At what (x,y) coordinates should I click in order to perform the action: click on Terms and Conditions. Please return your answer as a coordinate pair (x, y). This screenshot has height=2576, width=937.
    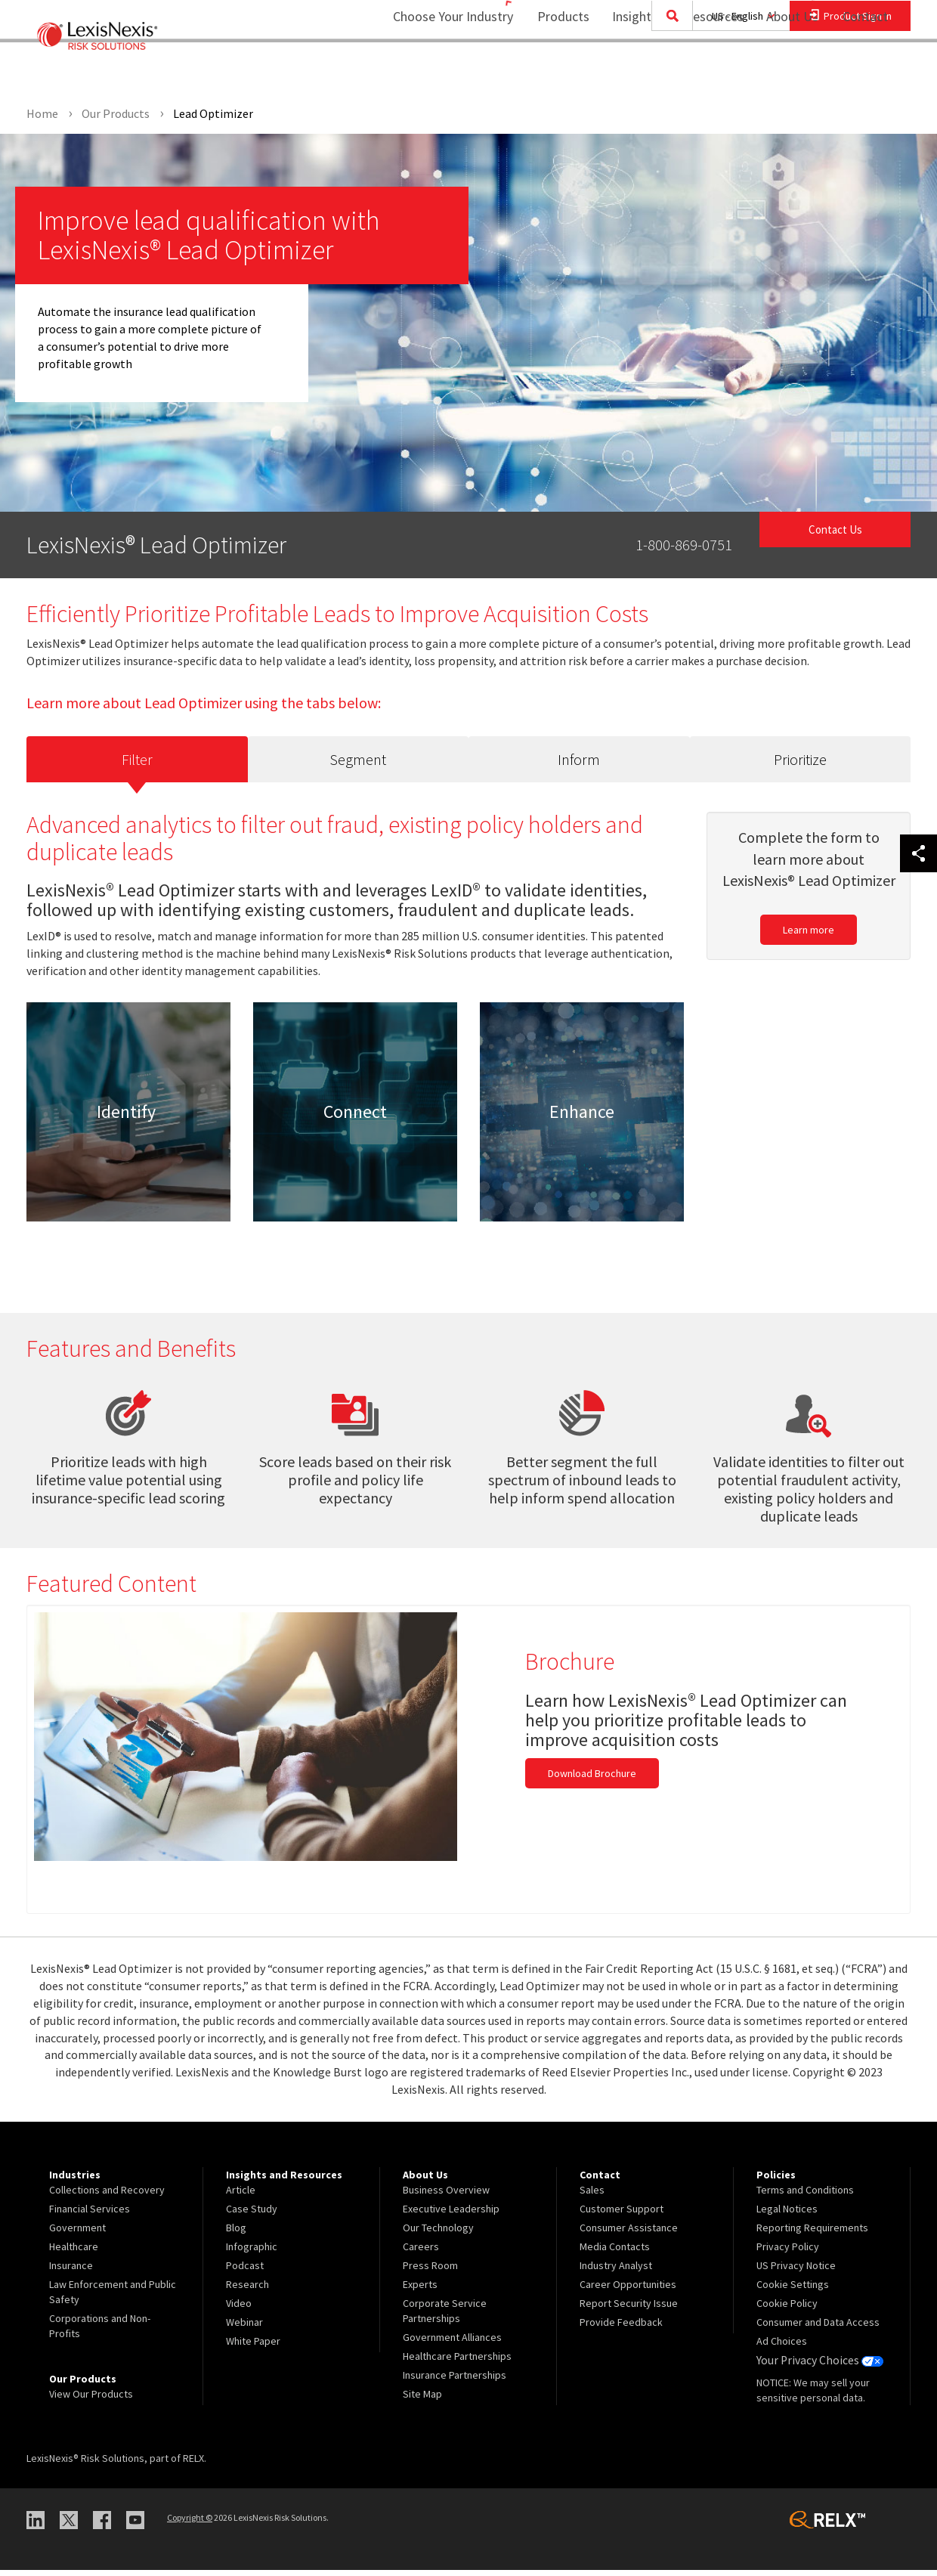
    Looking at the image, I should click on (805, 2196).